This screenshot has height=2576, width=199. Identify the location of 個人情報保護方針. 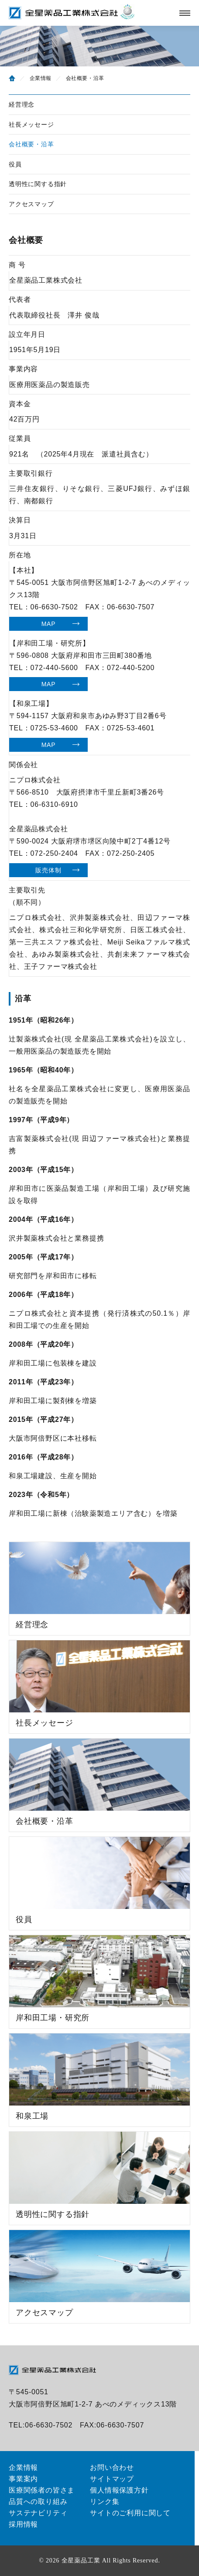
(119, 2490).